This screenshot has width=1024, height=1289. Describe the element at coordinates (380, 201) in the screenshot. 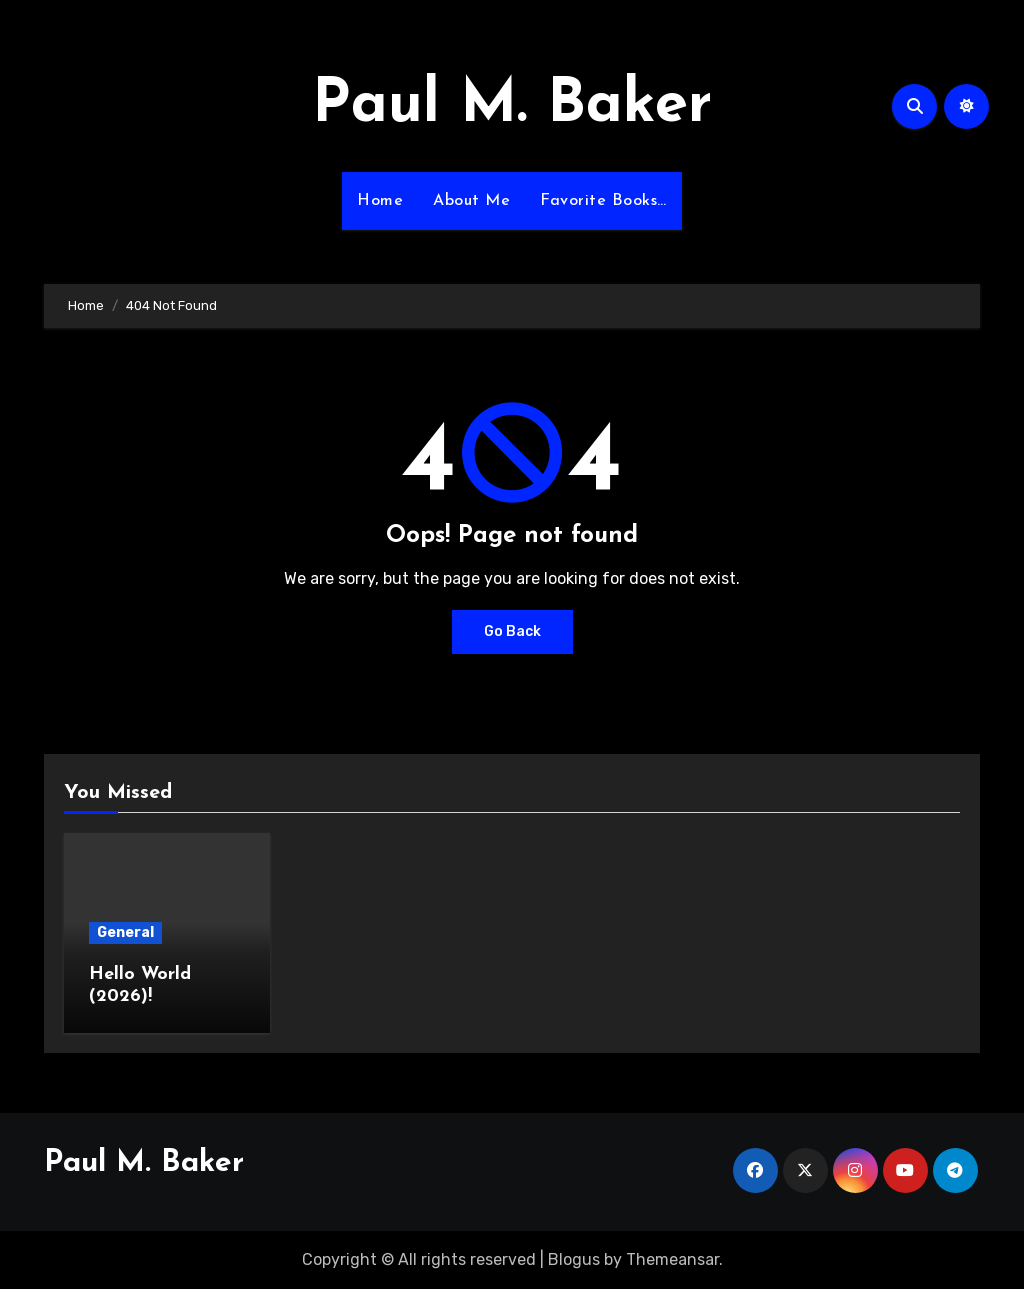

I see `Home` at that location.